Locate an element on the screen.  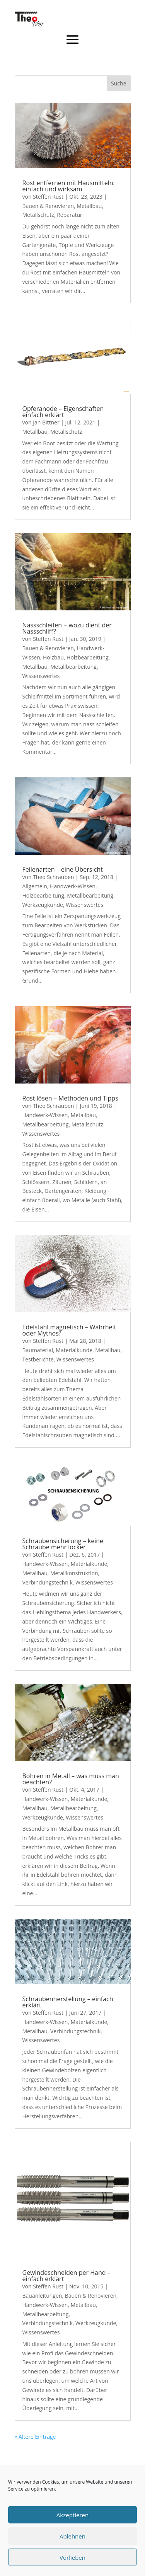
Handwerk-Wissen is located at coordinates (73, 886).